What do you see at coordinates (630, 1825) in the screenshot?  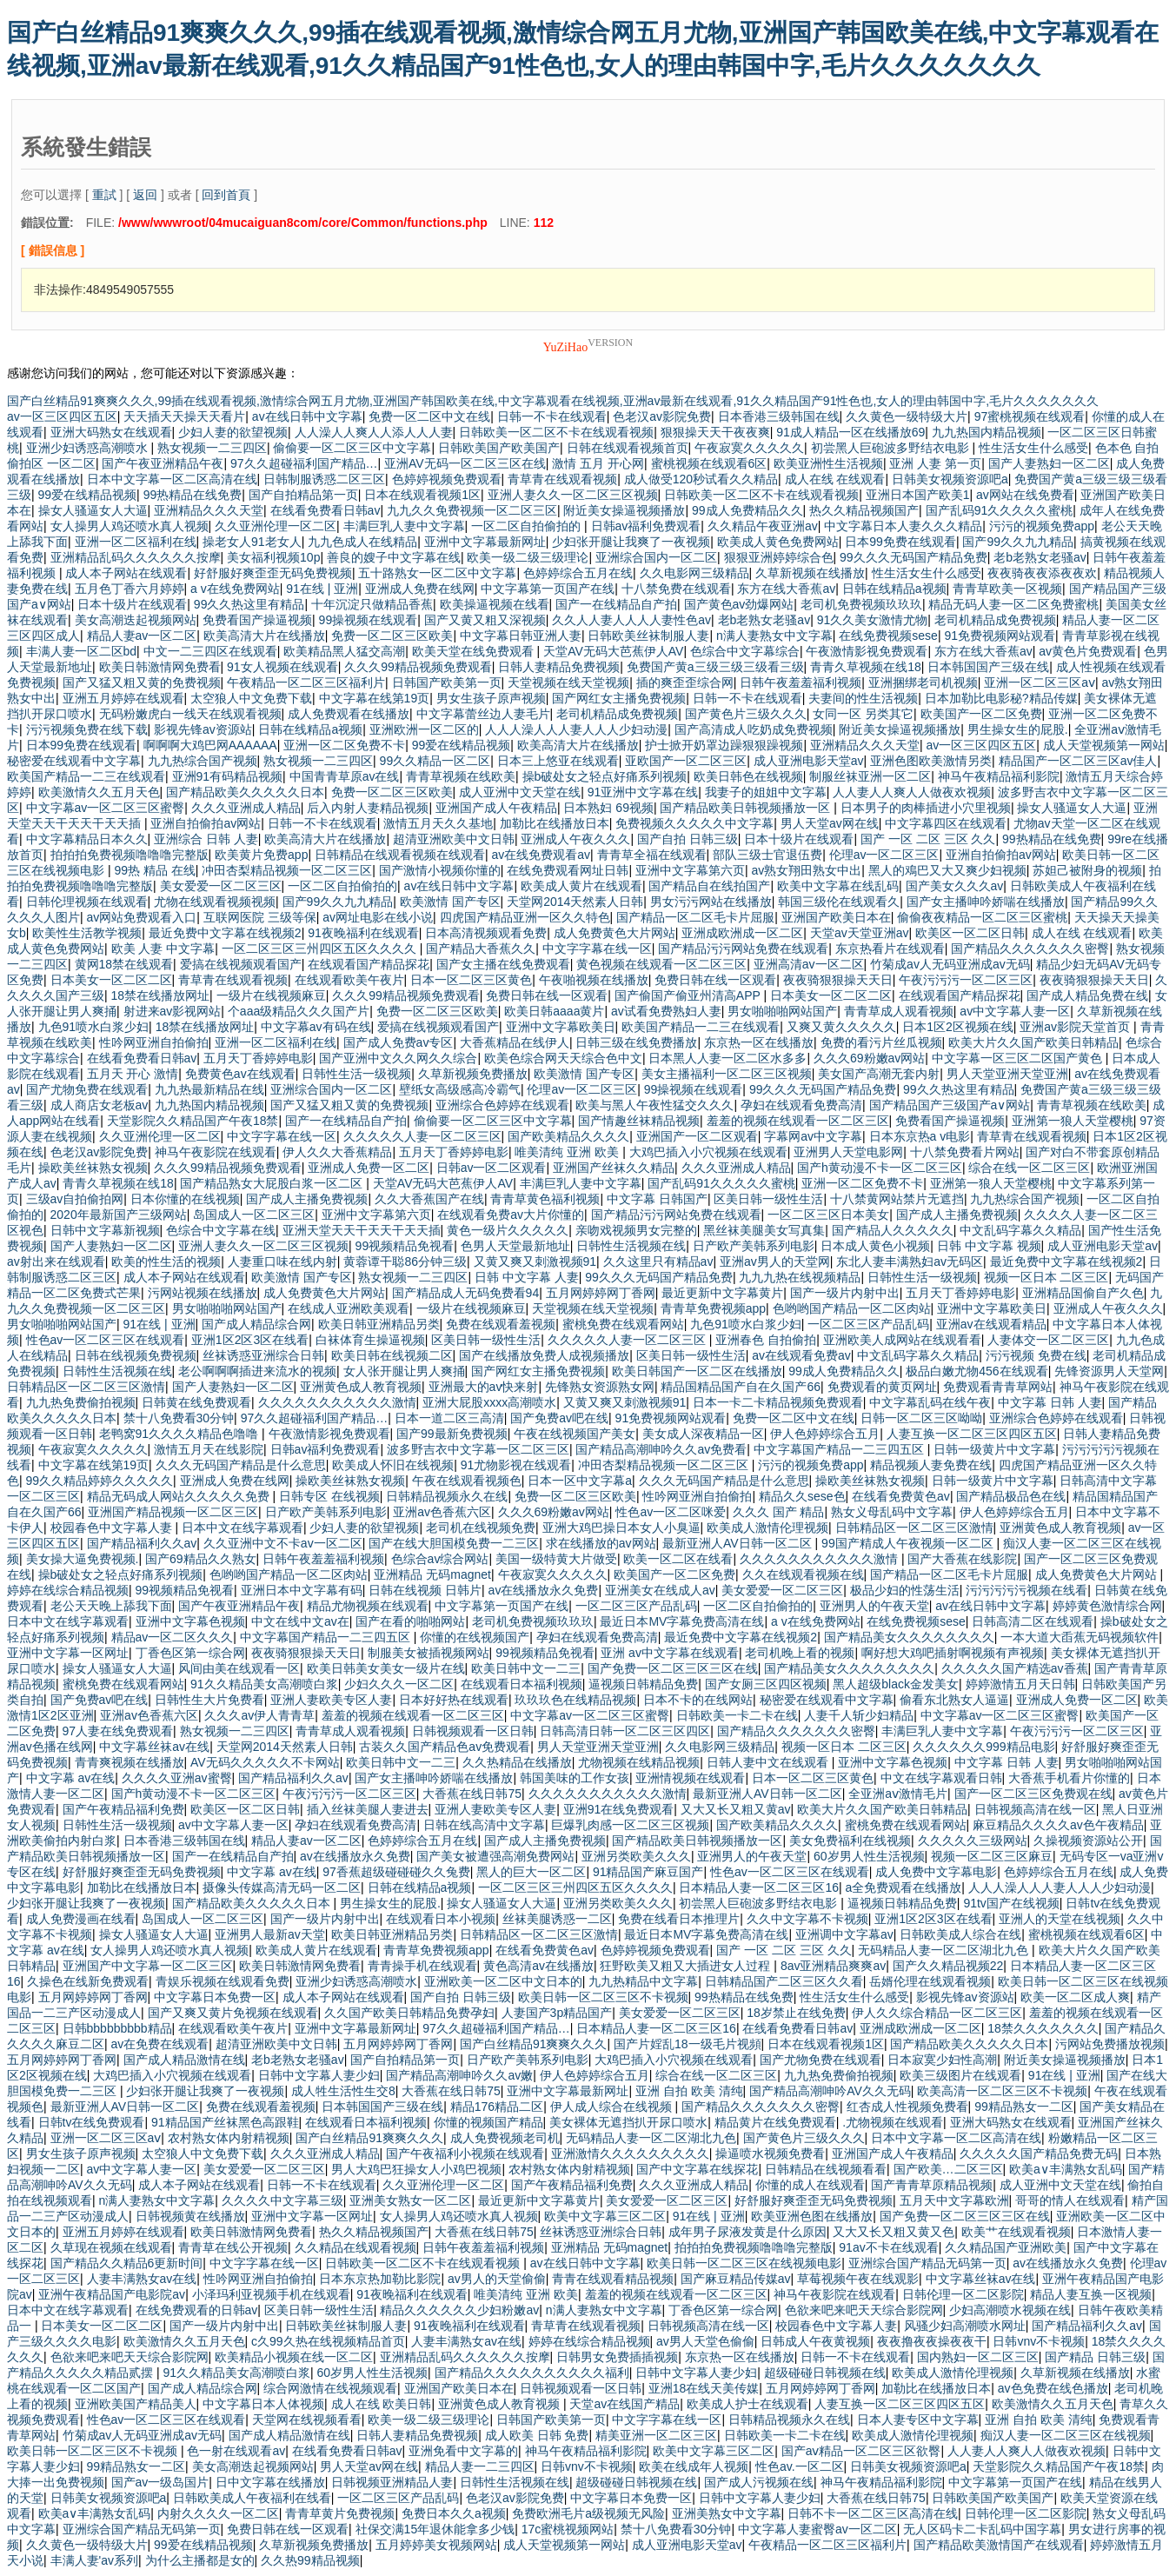 I see `巨爆乳肉感一区二区三区视频` at bounding box center [630, 1825].